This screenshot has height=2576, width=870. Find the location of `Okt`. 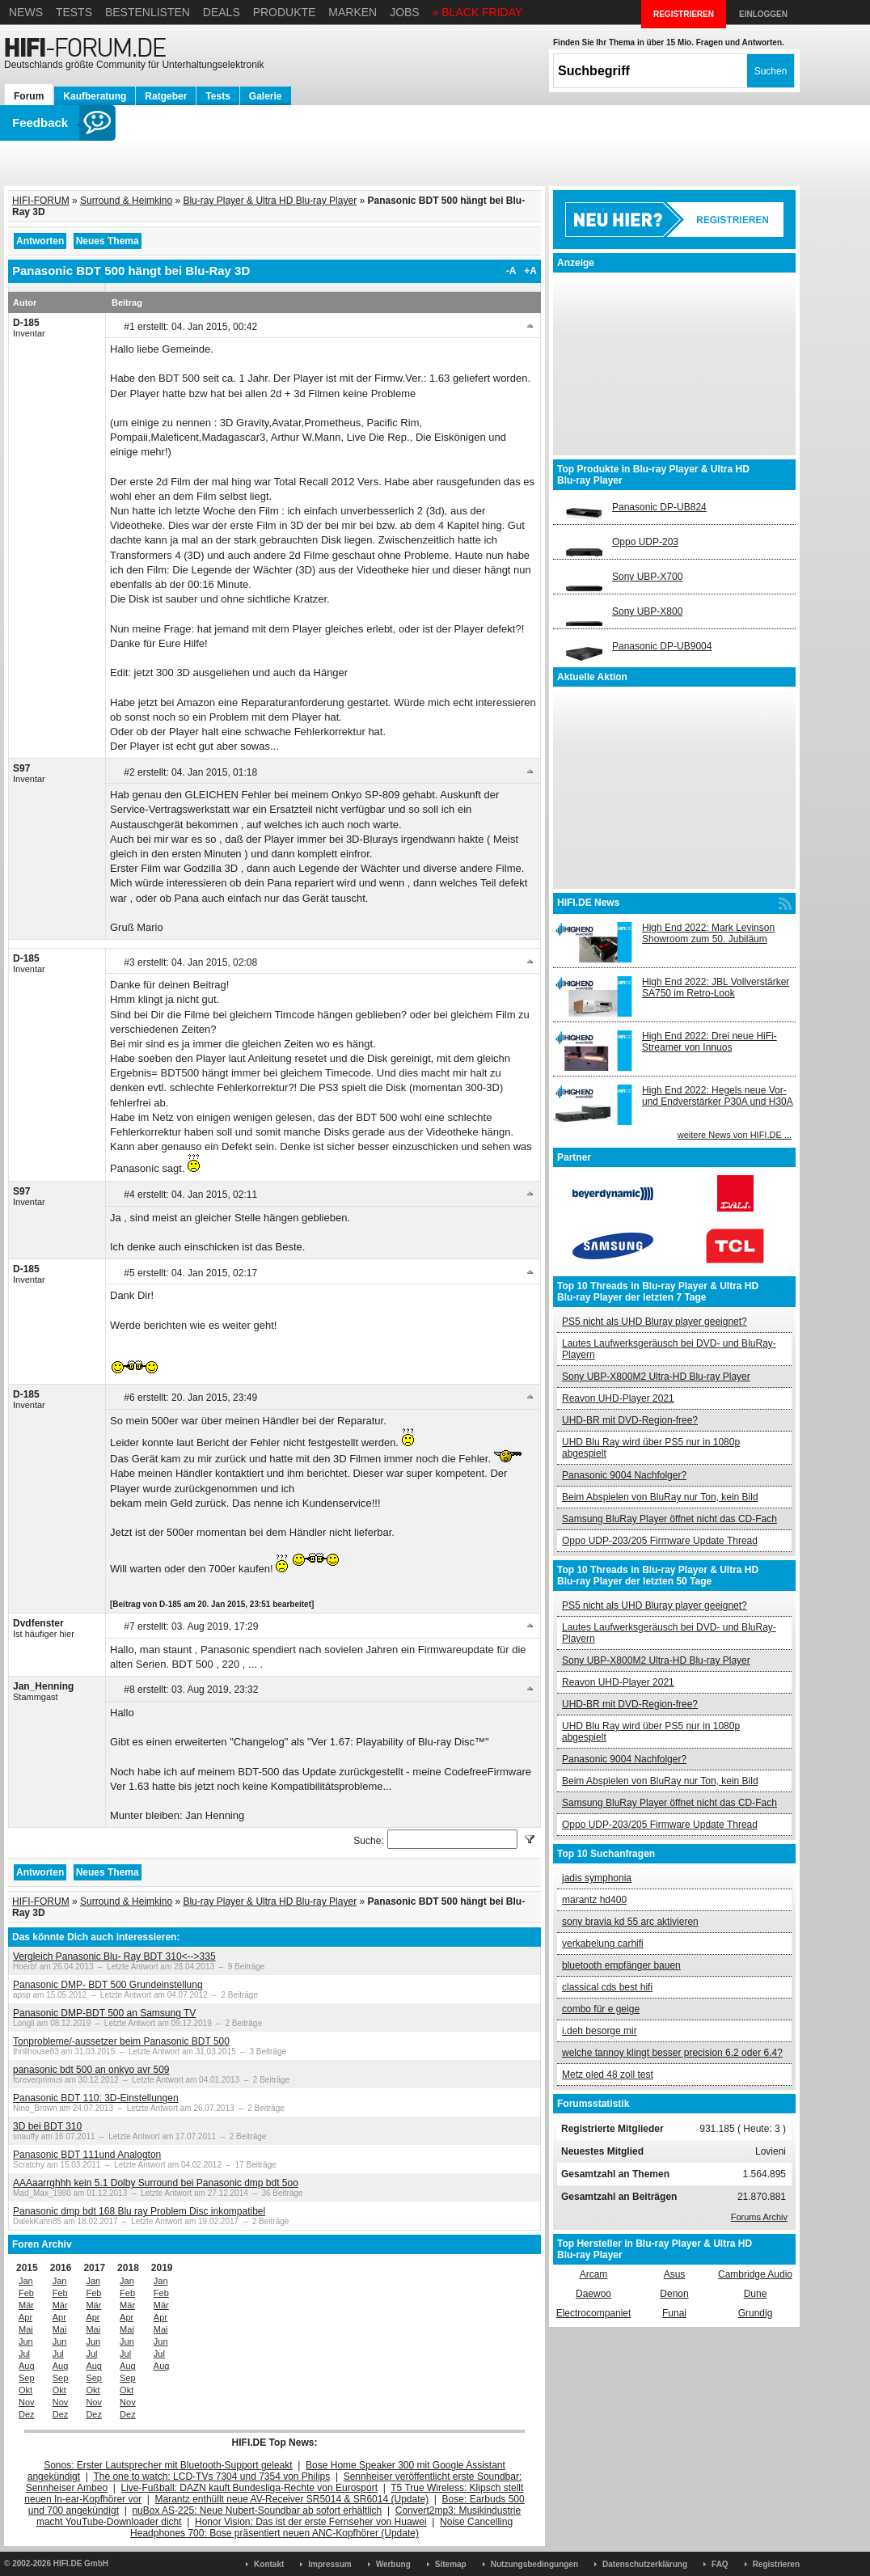

Okt is located at coordinates (25, 2390).